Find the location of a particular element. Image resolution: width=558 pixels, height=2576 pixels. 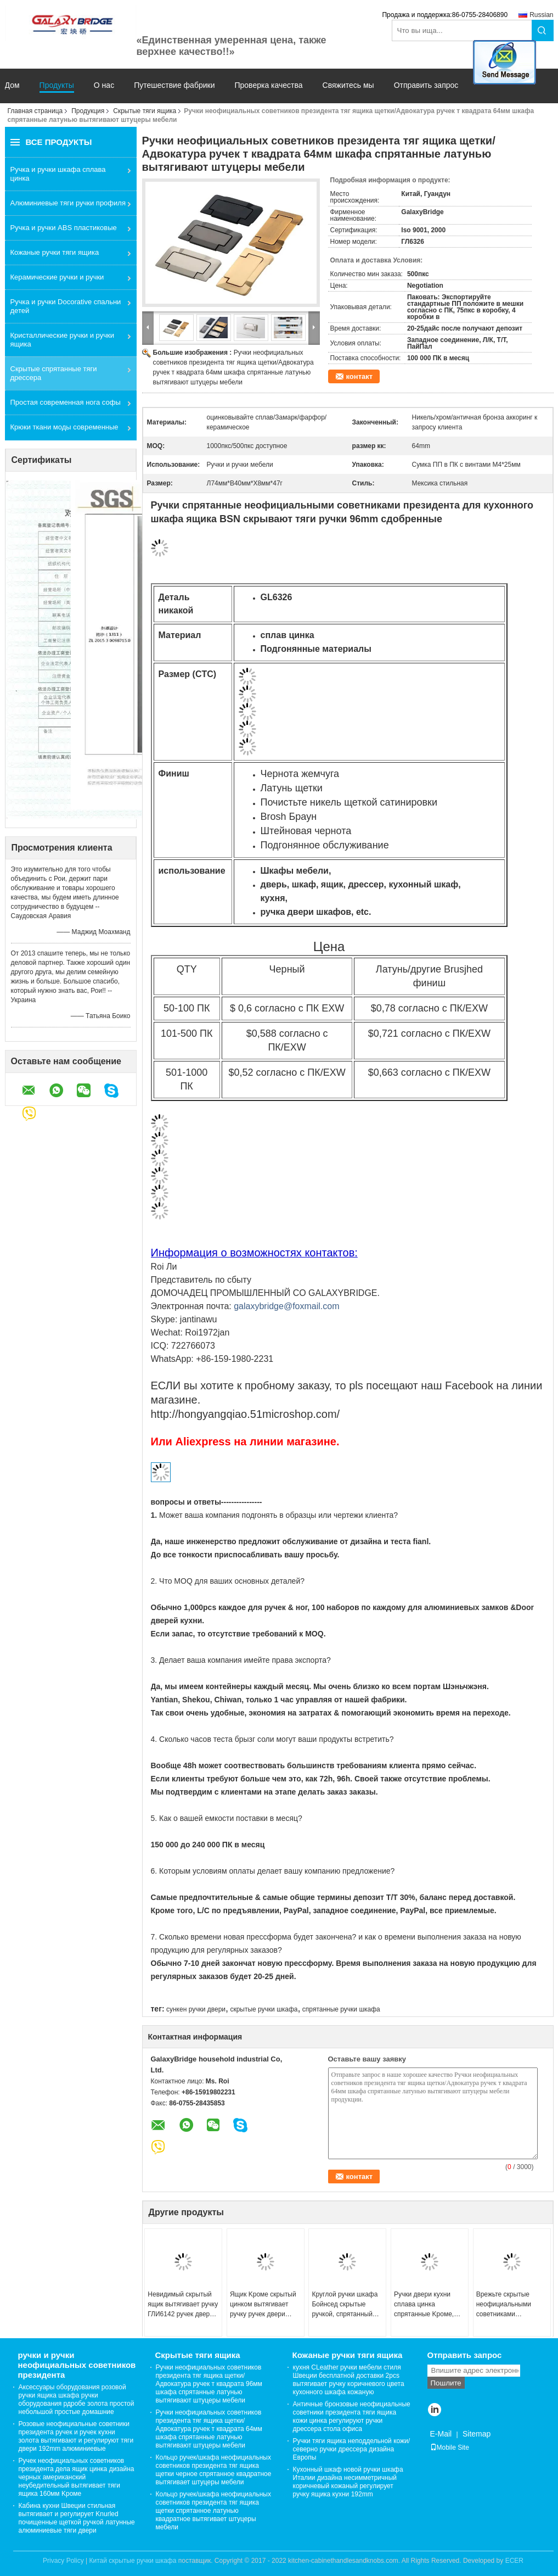

Скрытые тяги ящика is located at coordinates (144, 111).